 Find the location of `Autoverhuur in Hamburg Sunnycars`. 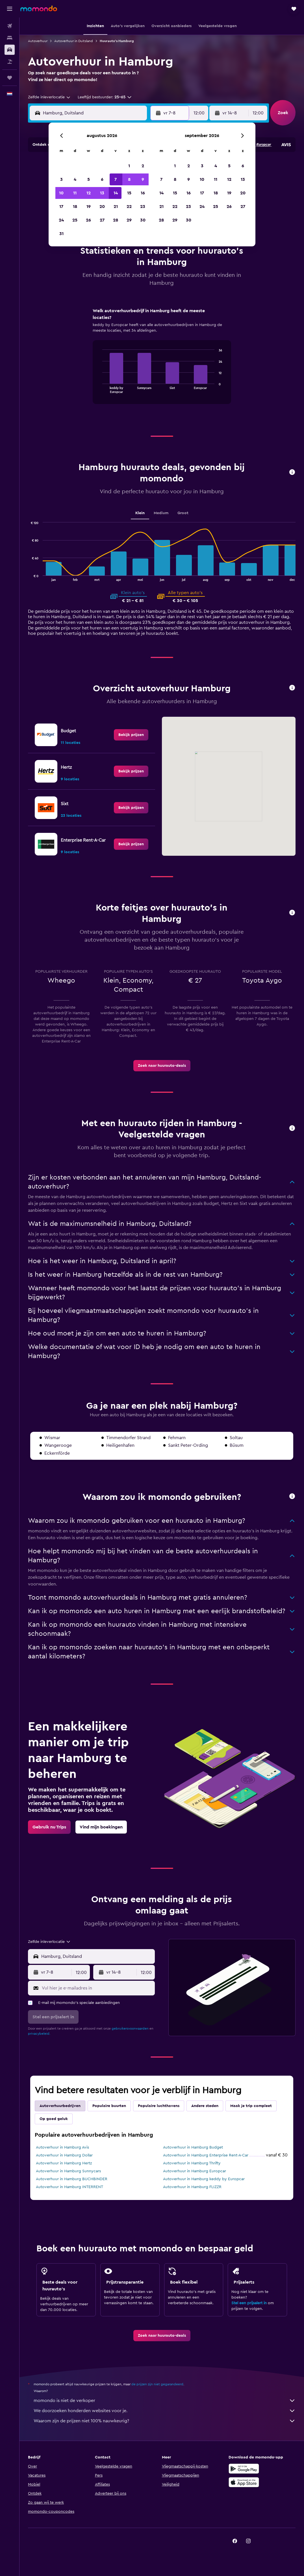

Autoverhuur in Hamburg Sunnycars is located at coordinates (68, 2171).